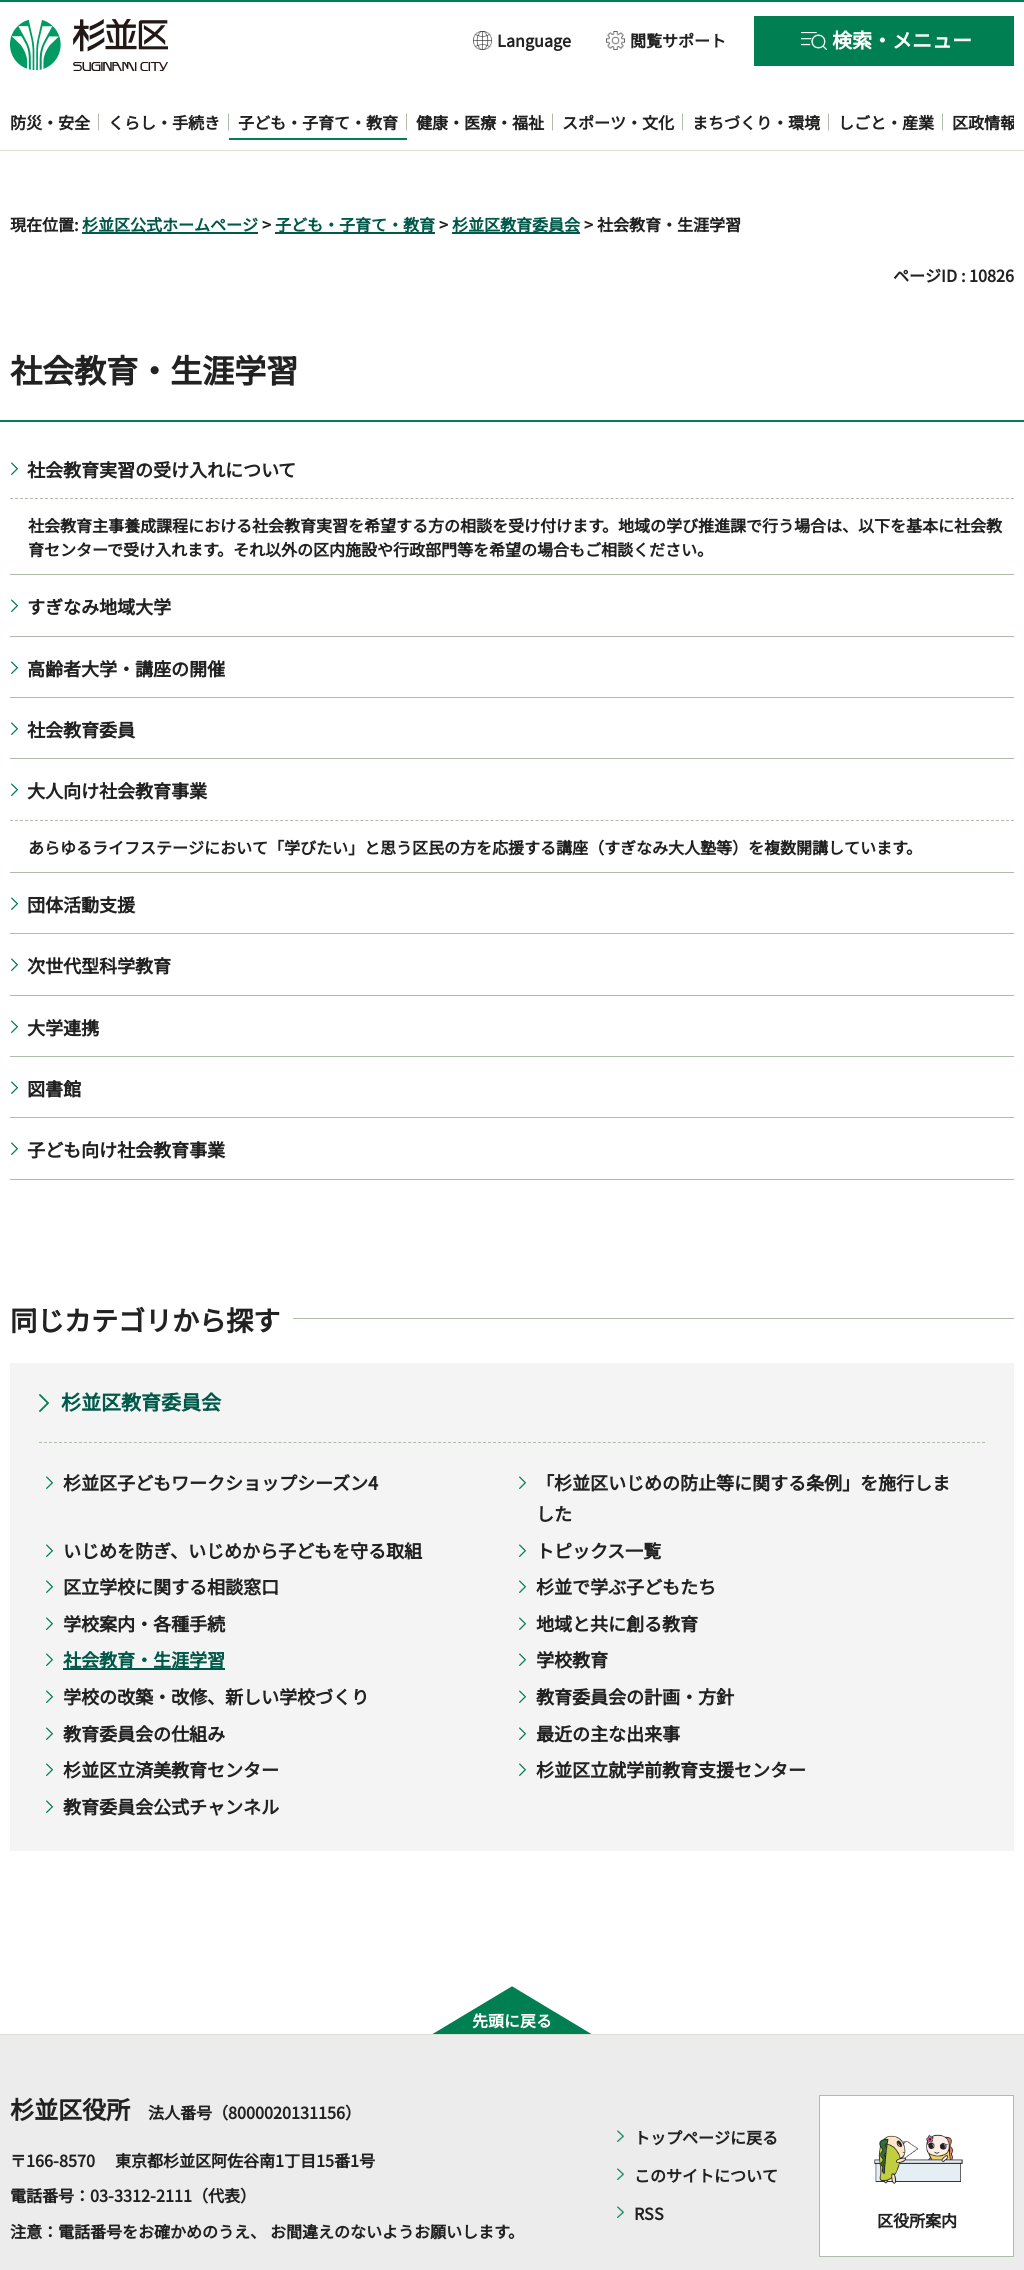 This screenshot has height=2270, width=1024. I want to click on 社会教育委員, so click(81, 671).